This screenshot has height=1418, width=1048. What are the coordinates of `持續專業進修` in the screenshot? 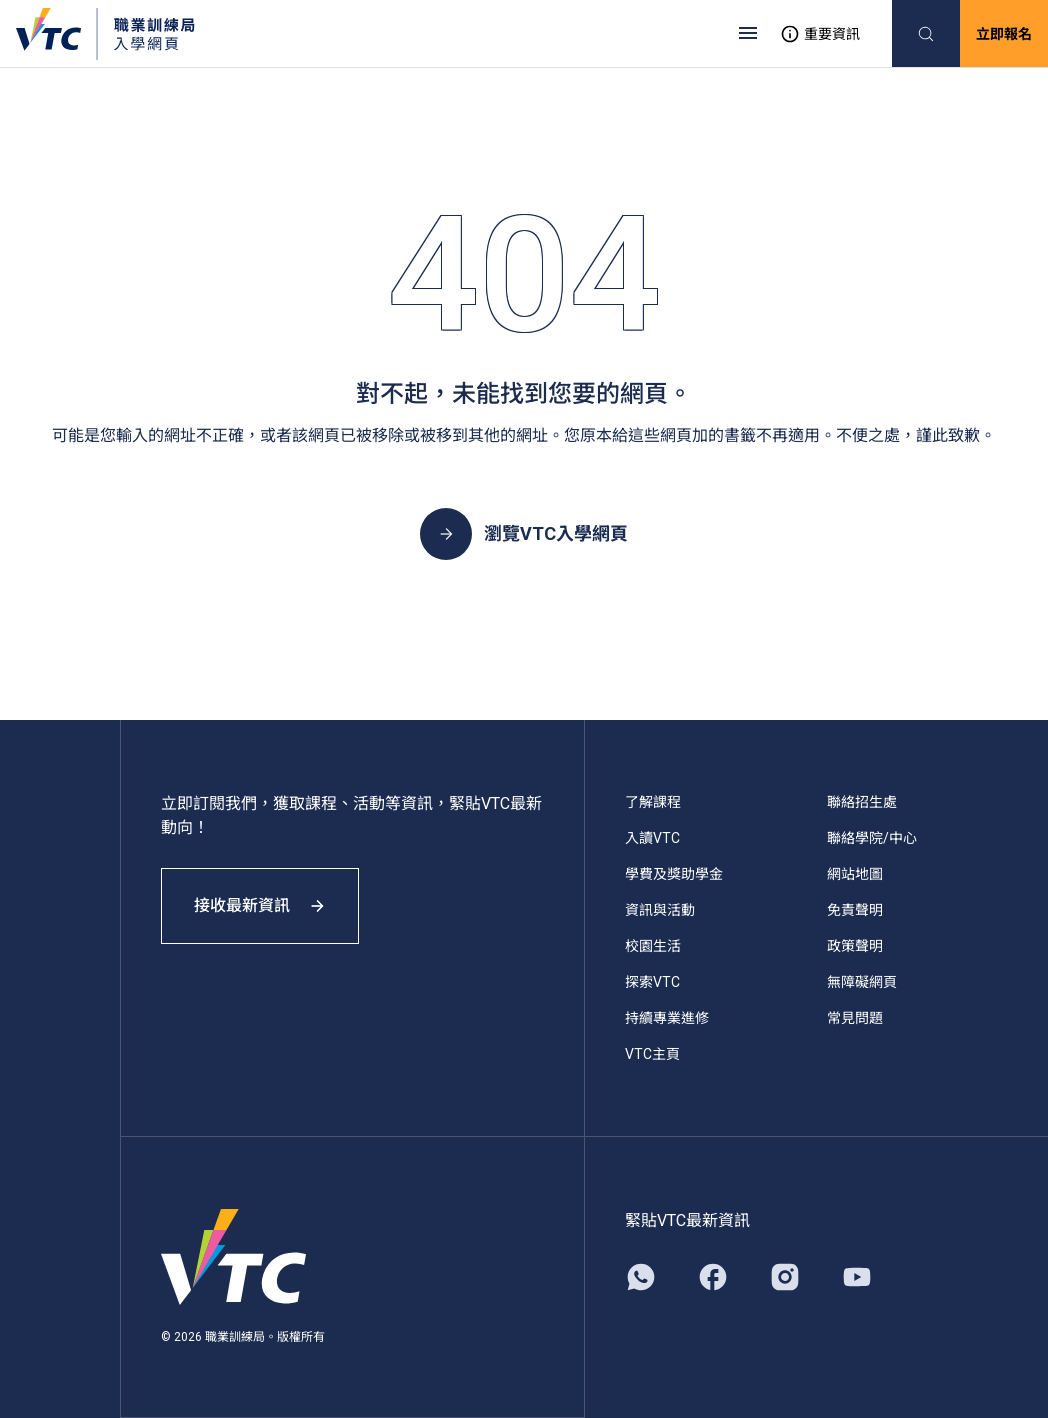 It's located at (667, 1018).